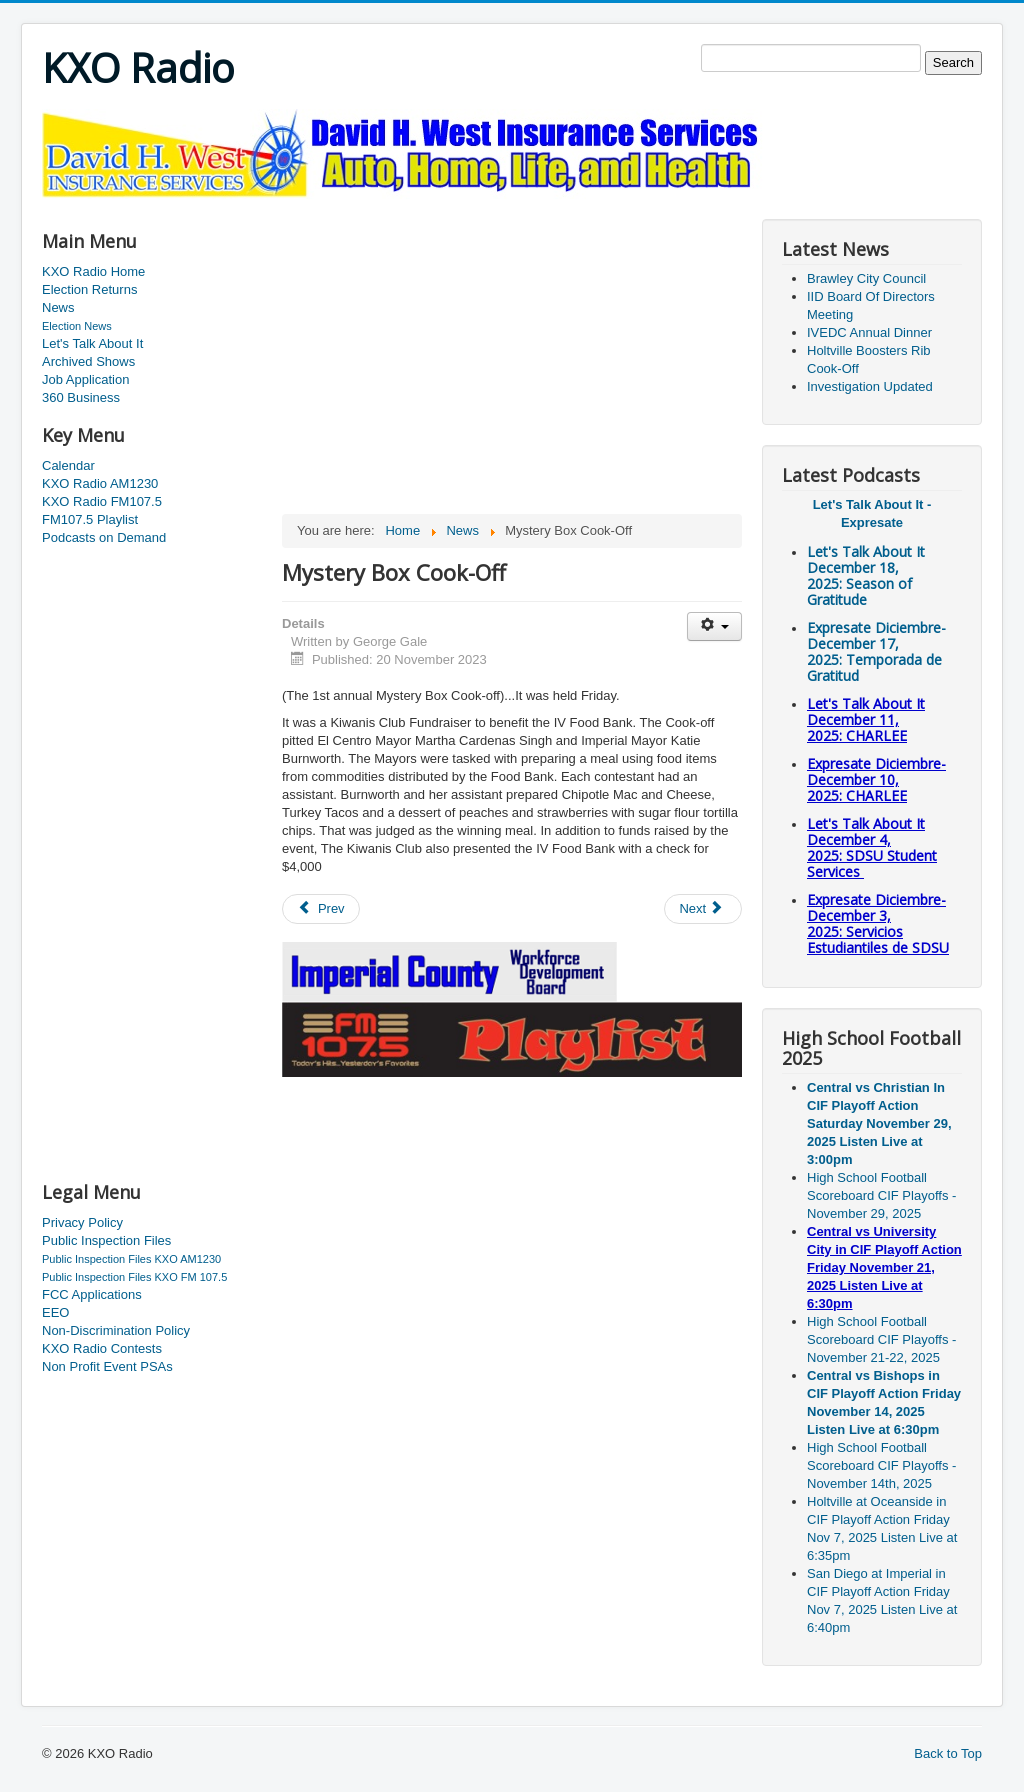 This screenshot has width=1024, height=1792. Describe the element at coordinates (321, 909) in the screenshot. I see `[Previous article: Westmorland Pantry Event]` at that location.